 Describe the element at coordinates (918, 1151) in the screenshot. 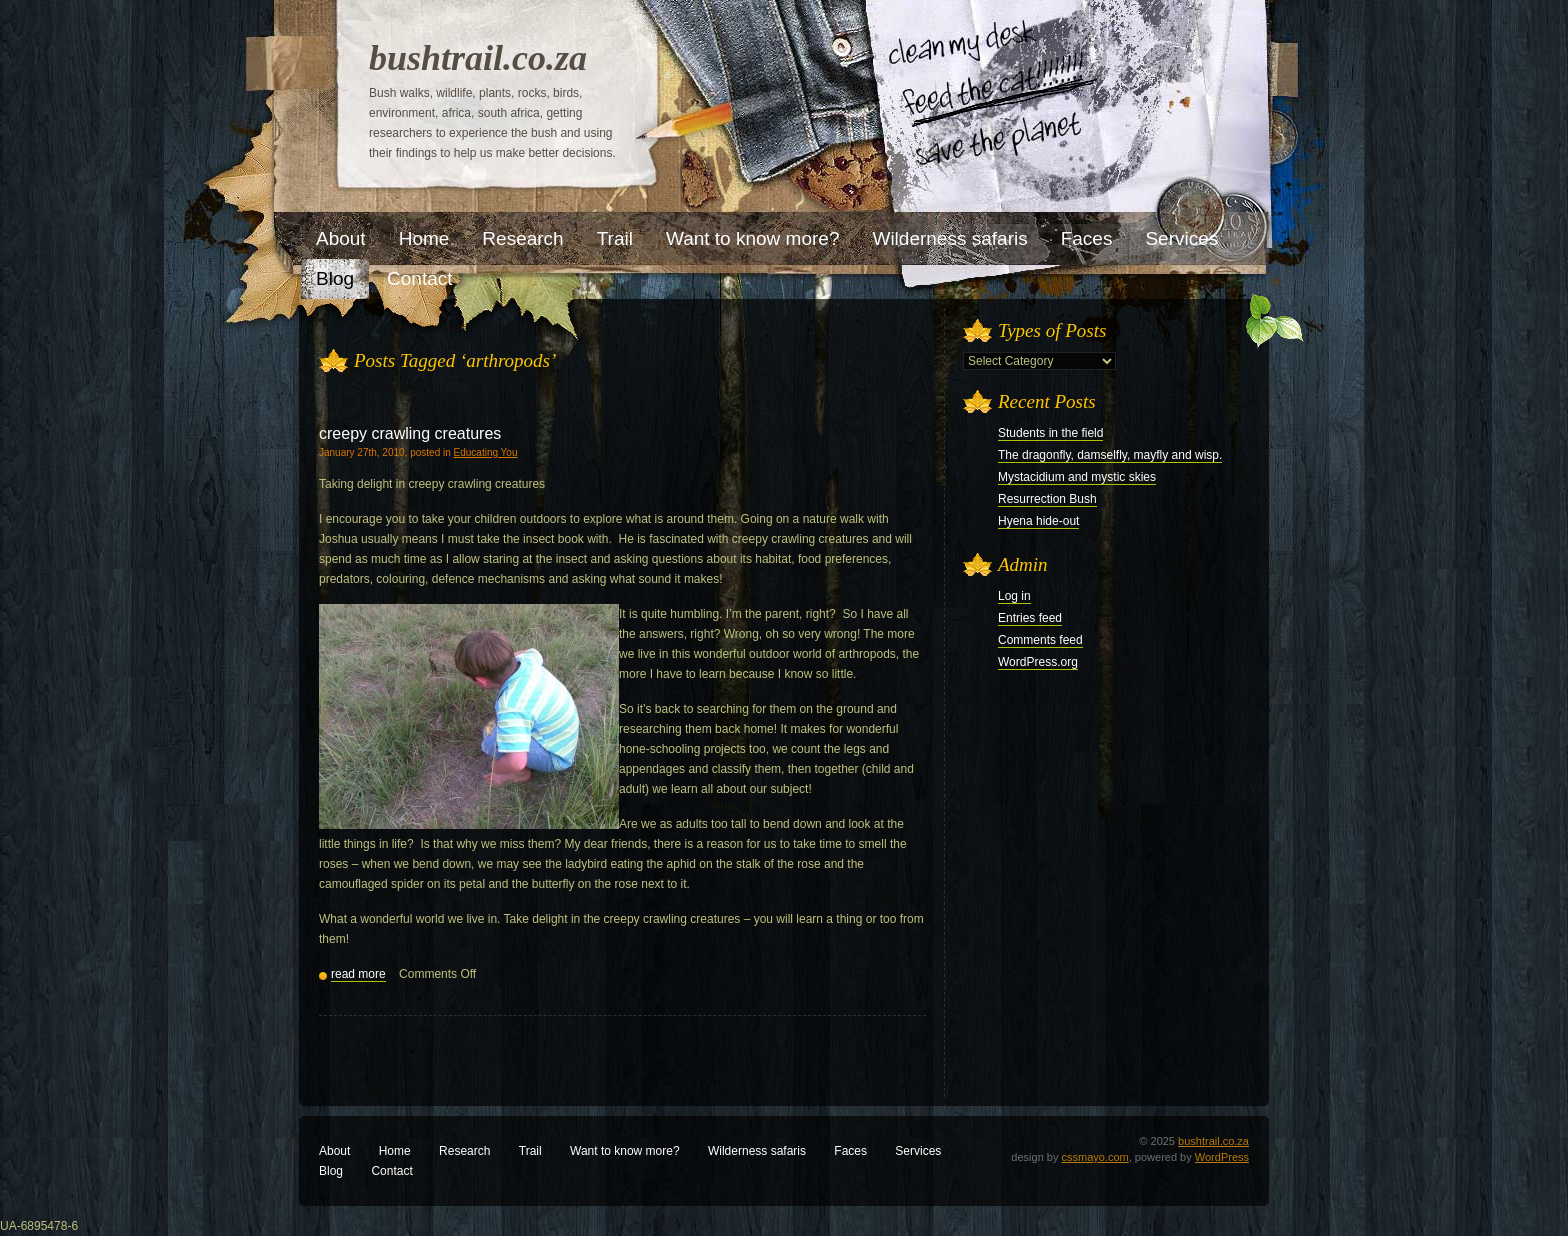

I see `Services` at that location.